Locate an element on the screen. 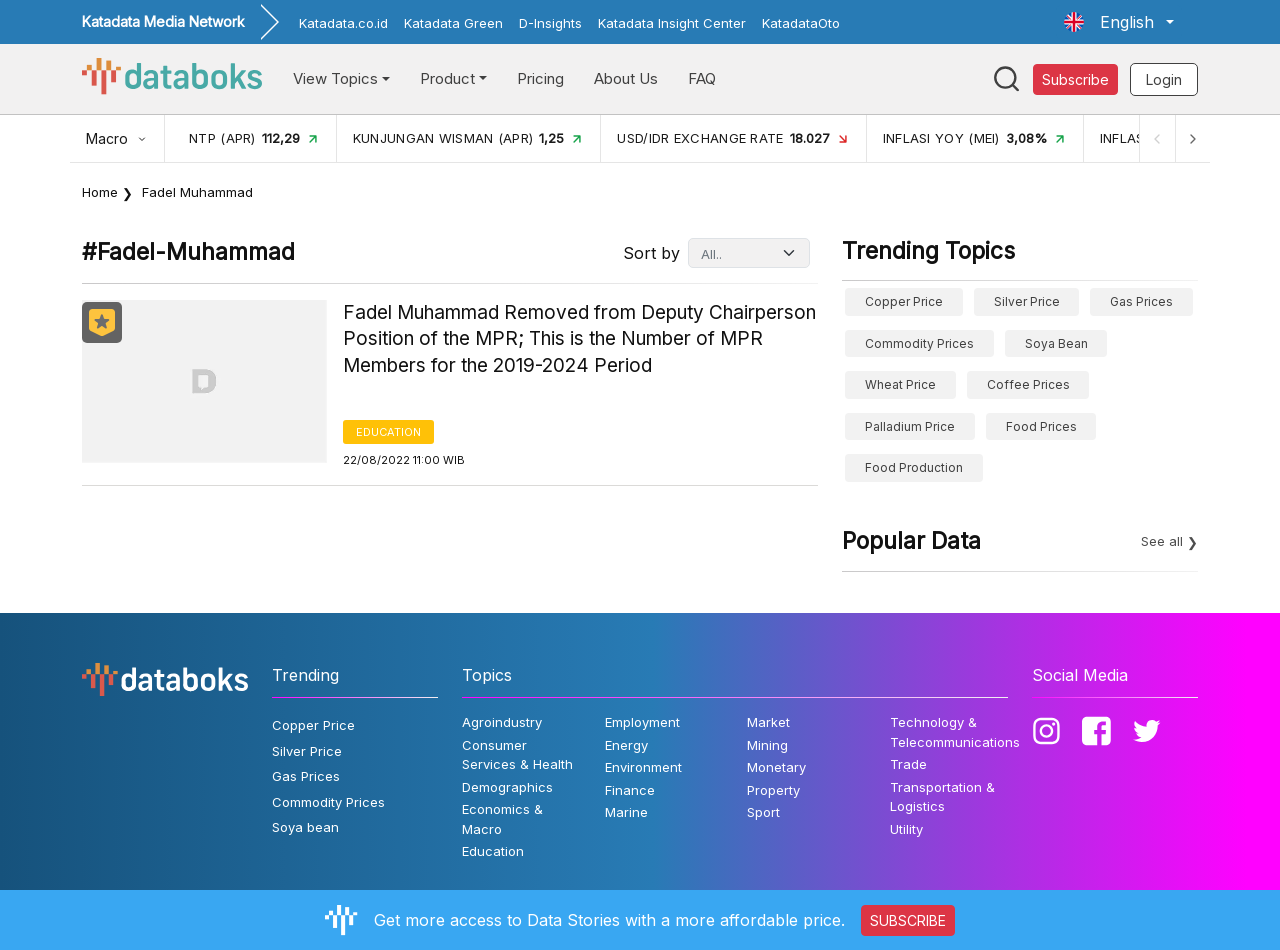 The width and height of the screenshot is (1280, 950). Silver Price is located at coordinates (1027, 301).